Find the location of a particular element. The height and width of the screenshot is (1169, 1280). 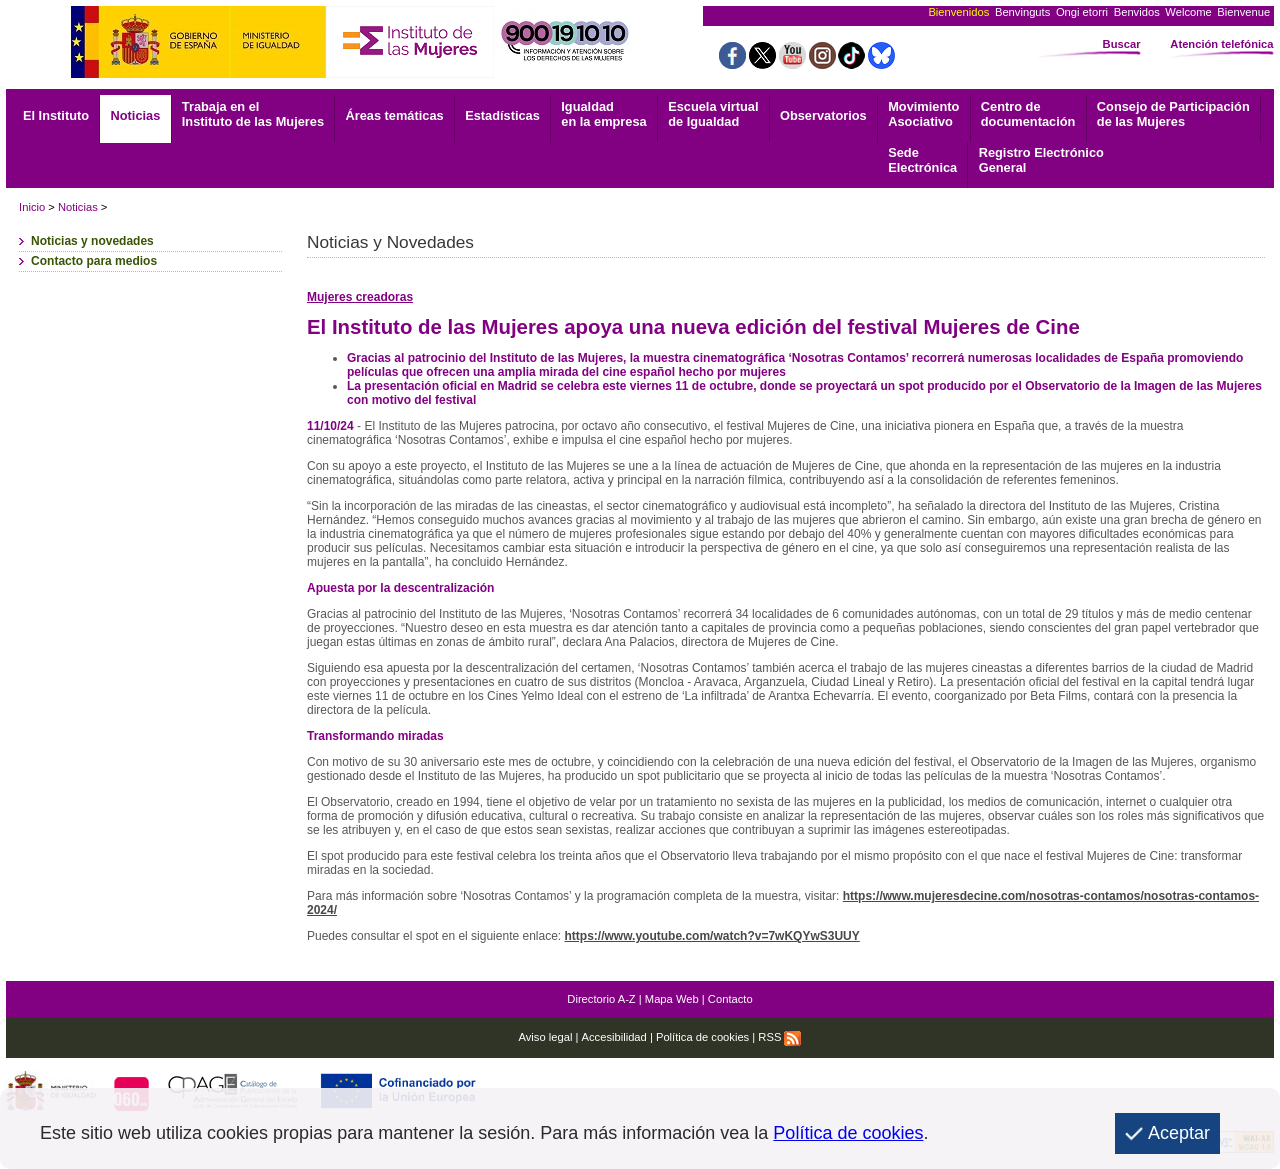

Estadísticas is located at coordinates (502, 115).